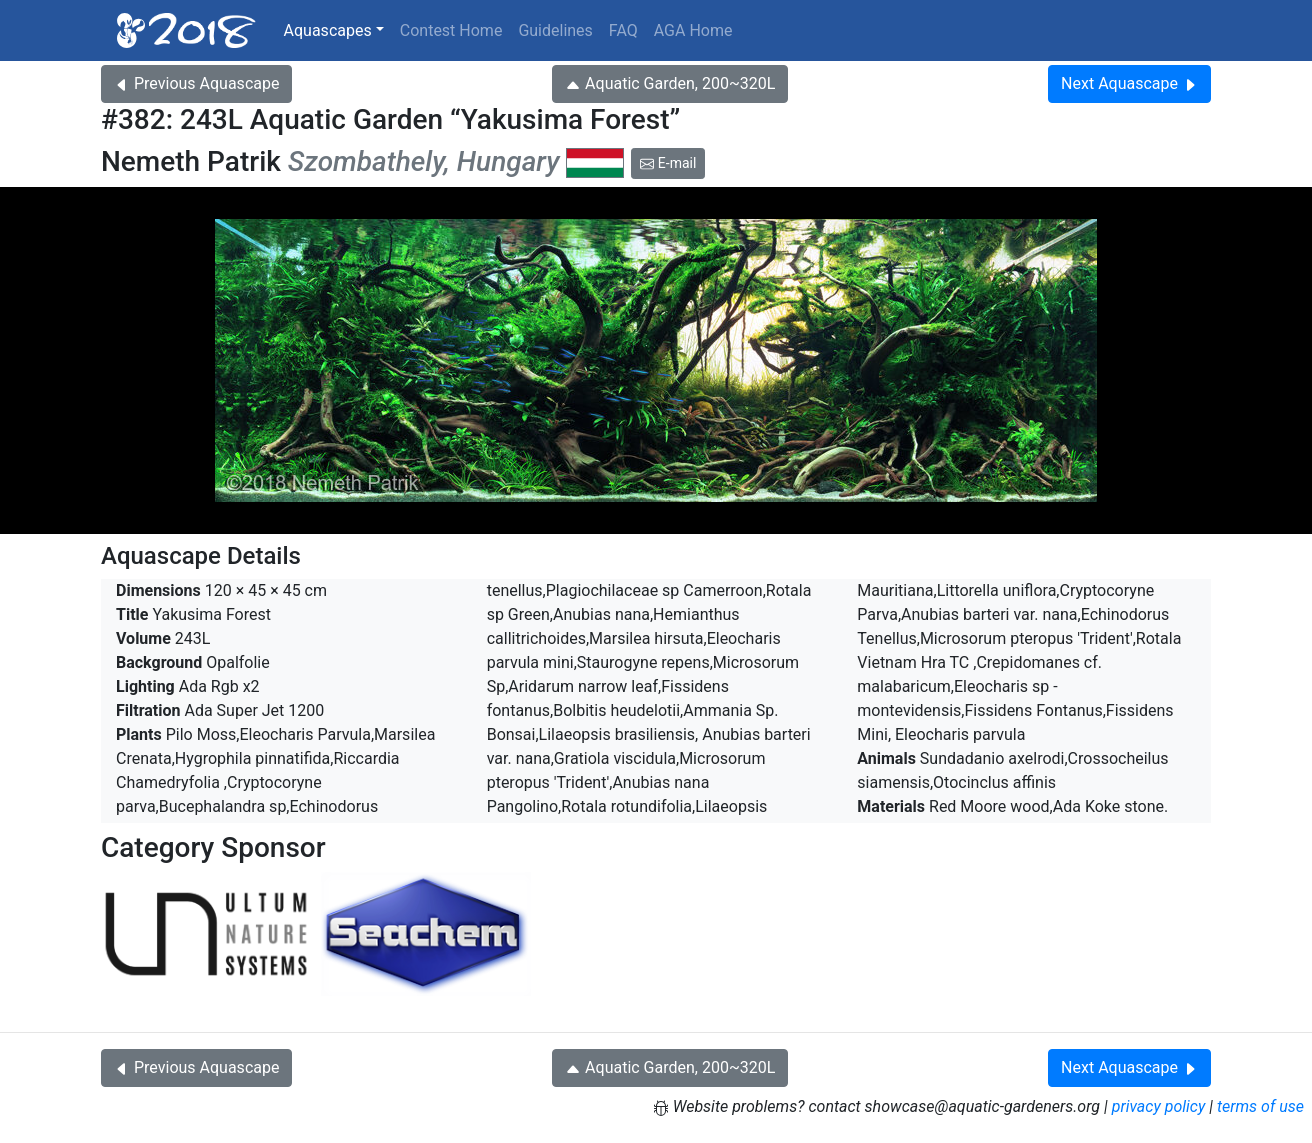 This screenshot has width=1312, height=1143. What do you see at coordinates (1260, 1106) in the screenshot?
I see `terms of use` at bounding box center [1260, 1106].